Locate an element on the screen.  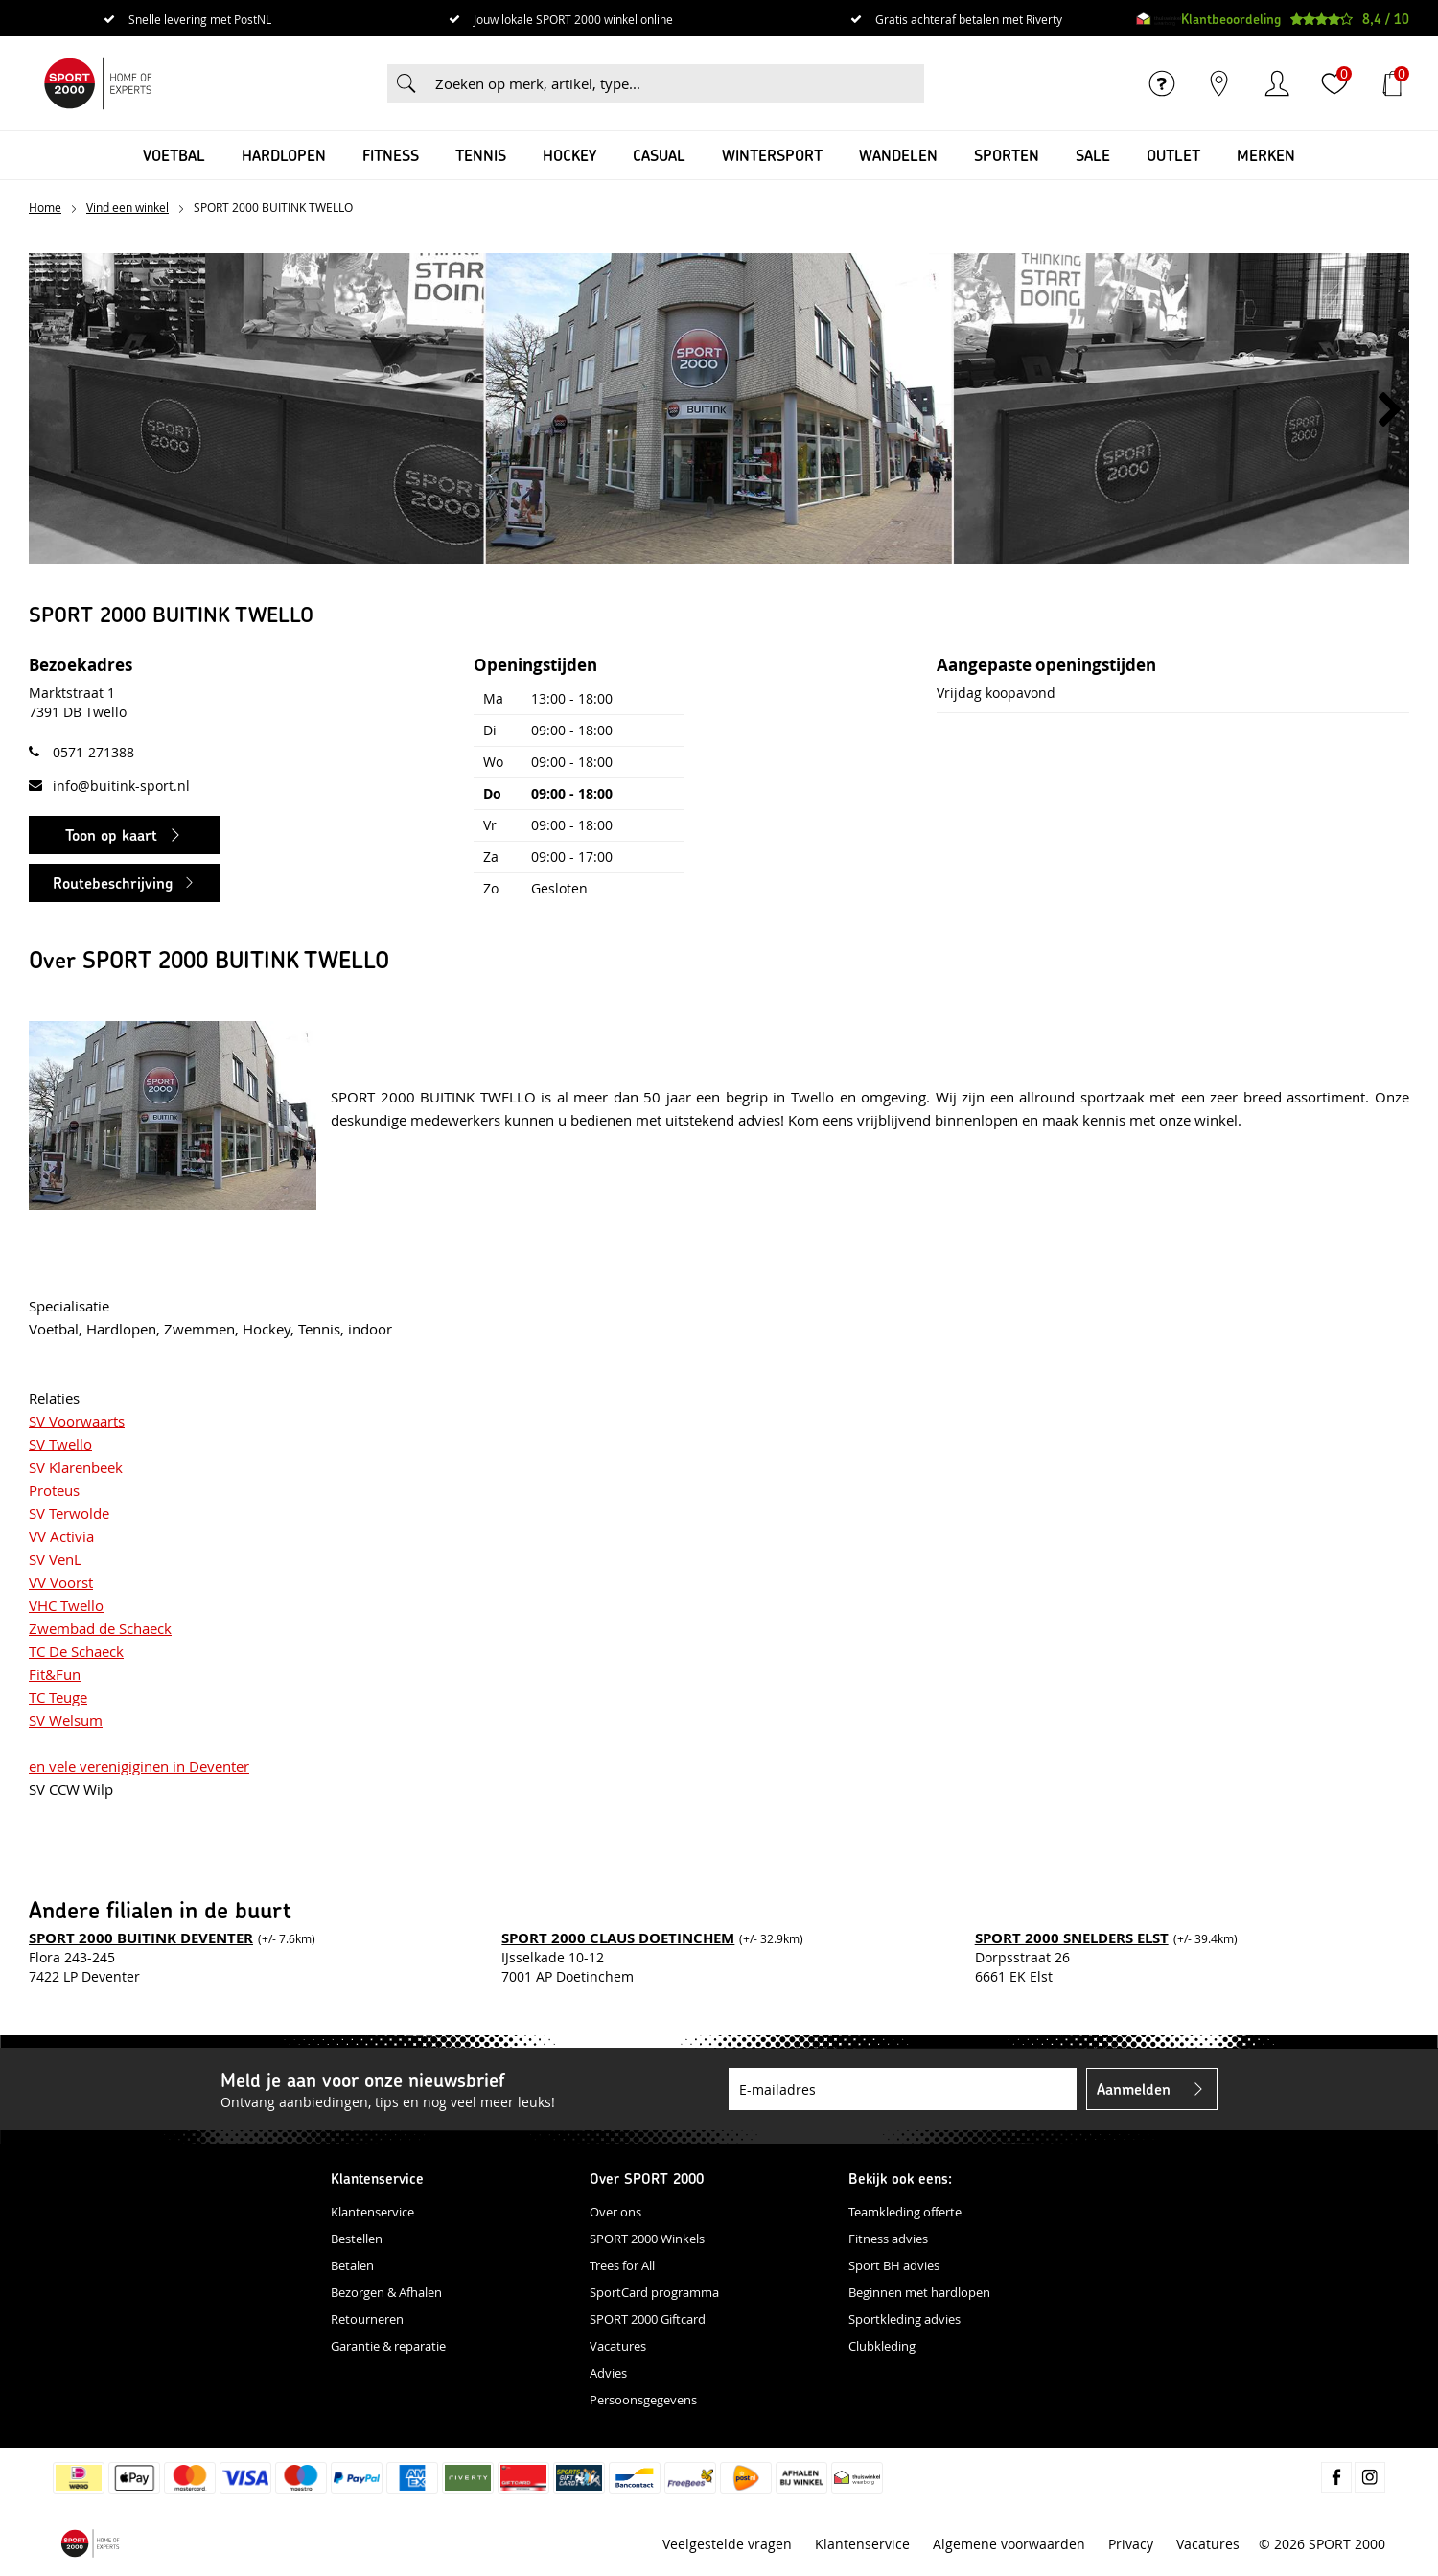
Sport BH advies is located at coordinates (893, 2265).